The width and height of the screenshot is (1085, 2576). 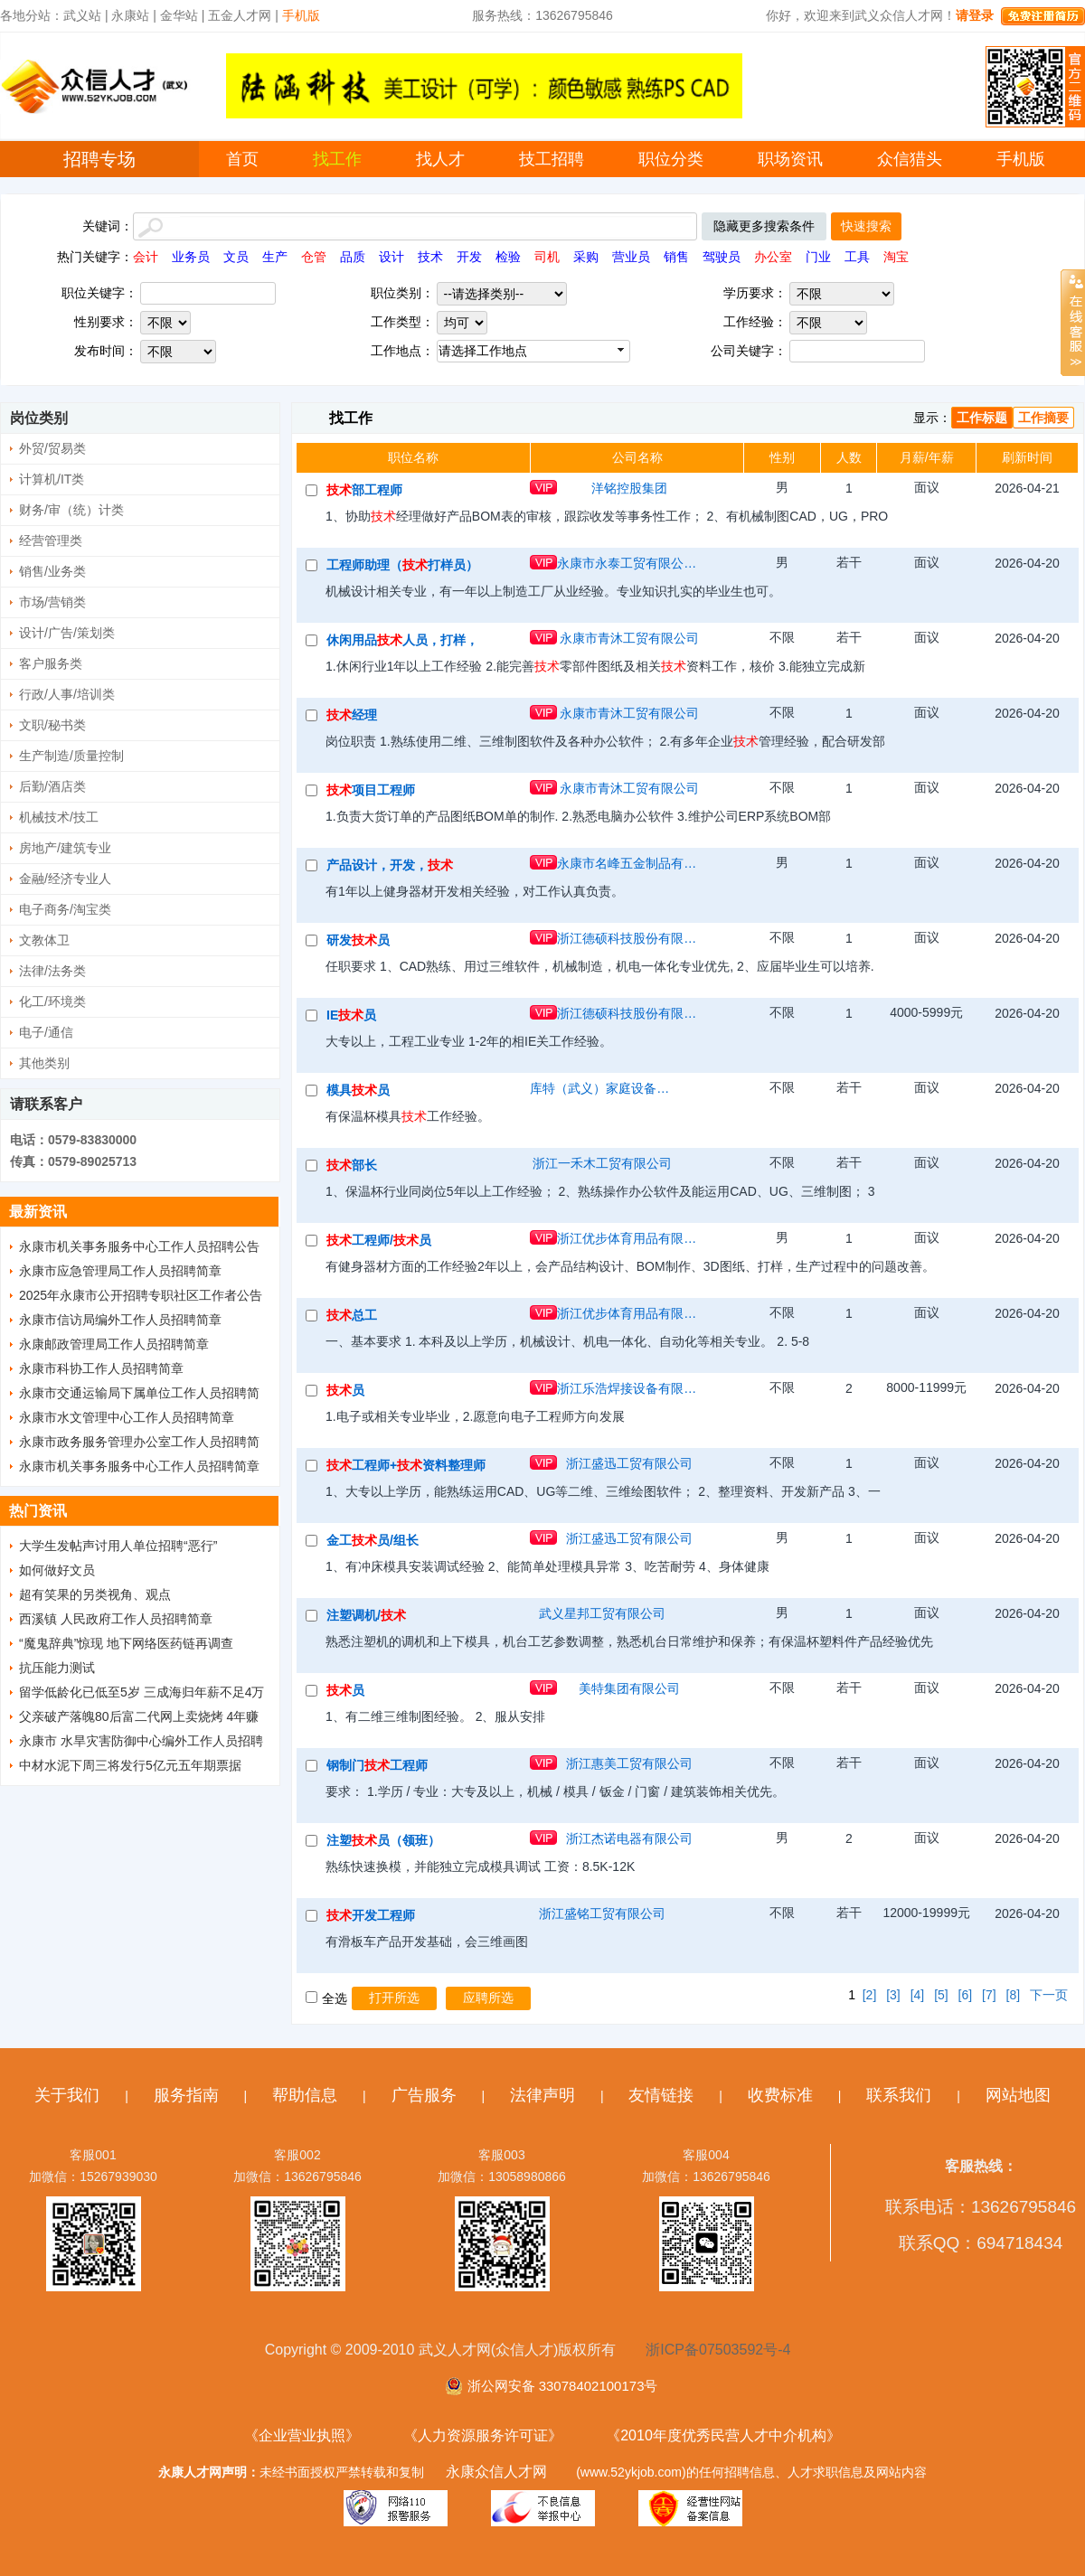 I want to click on 浙ICP备07503592号-4, so click(x=718, y=2349).